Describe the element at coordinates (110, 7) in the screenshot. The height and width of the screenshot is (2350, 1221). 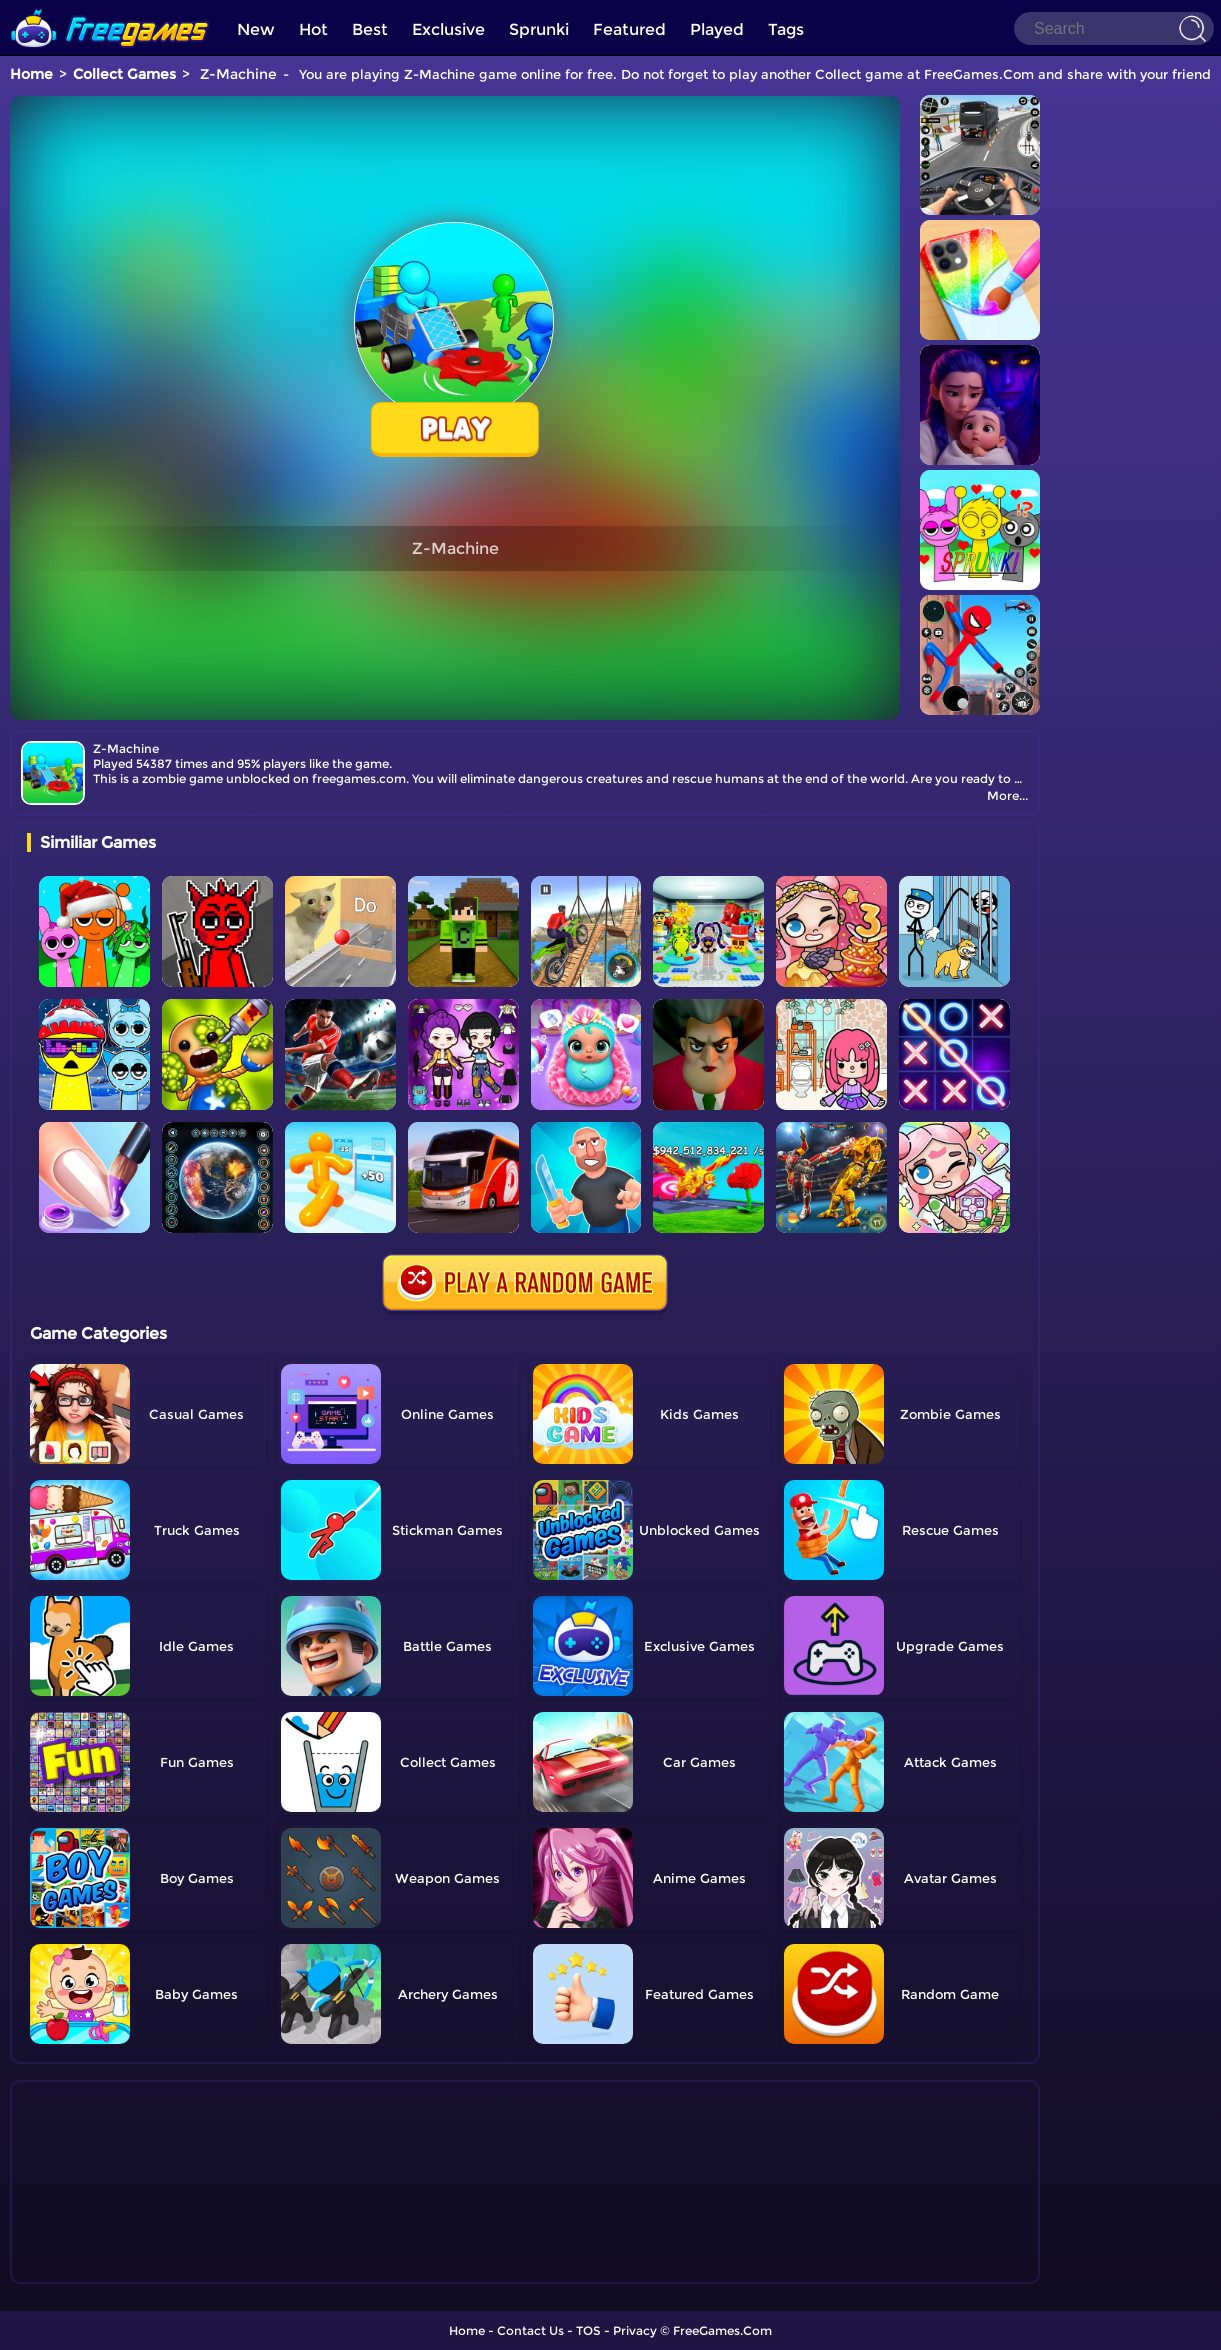
I see `[home]` at that location.